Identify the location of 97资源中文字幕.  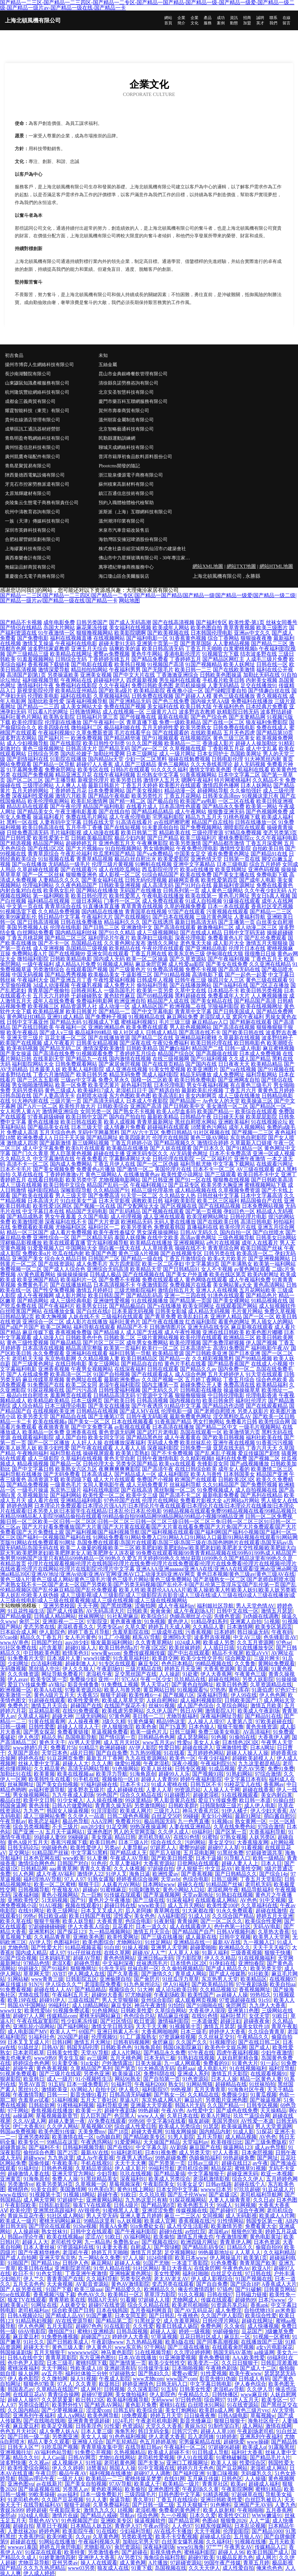
(155, 1395).